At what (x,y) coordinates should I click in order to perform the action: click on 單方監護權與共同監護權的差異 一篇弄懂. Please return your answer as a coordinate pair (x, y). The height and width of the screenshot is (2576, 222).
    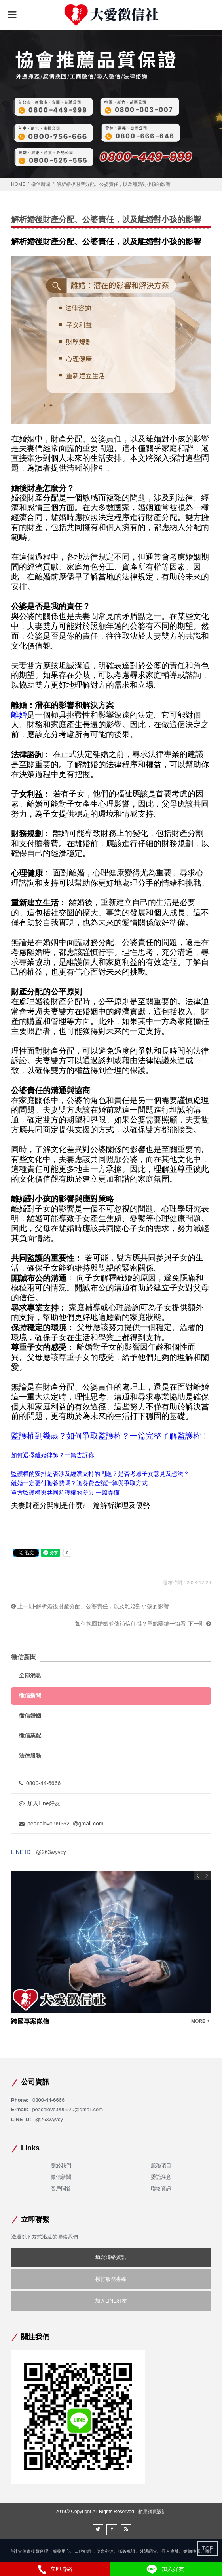
    Looking at the image, I should click on (65, 1492).